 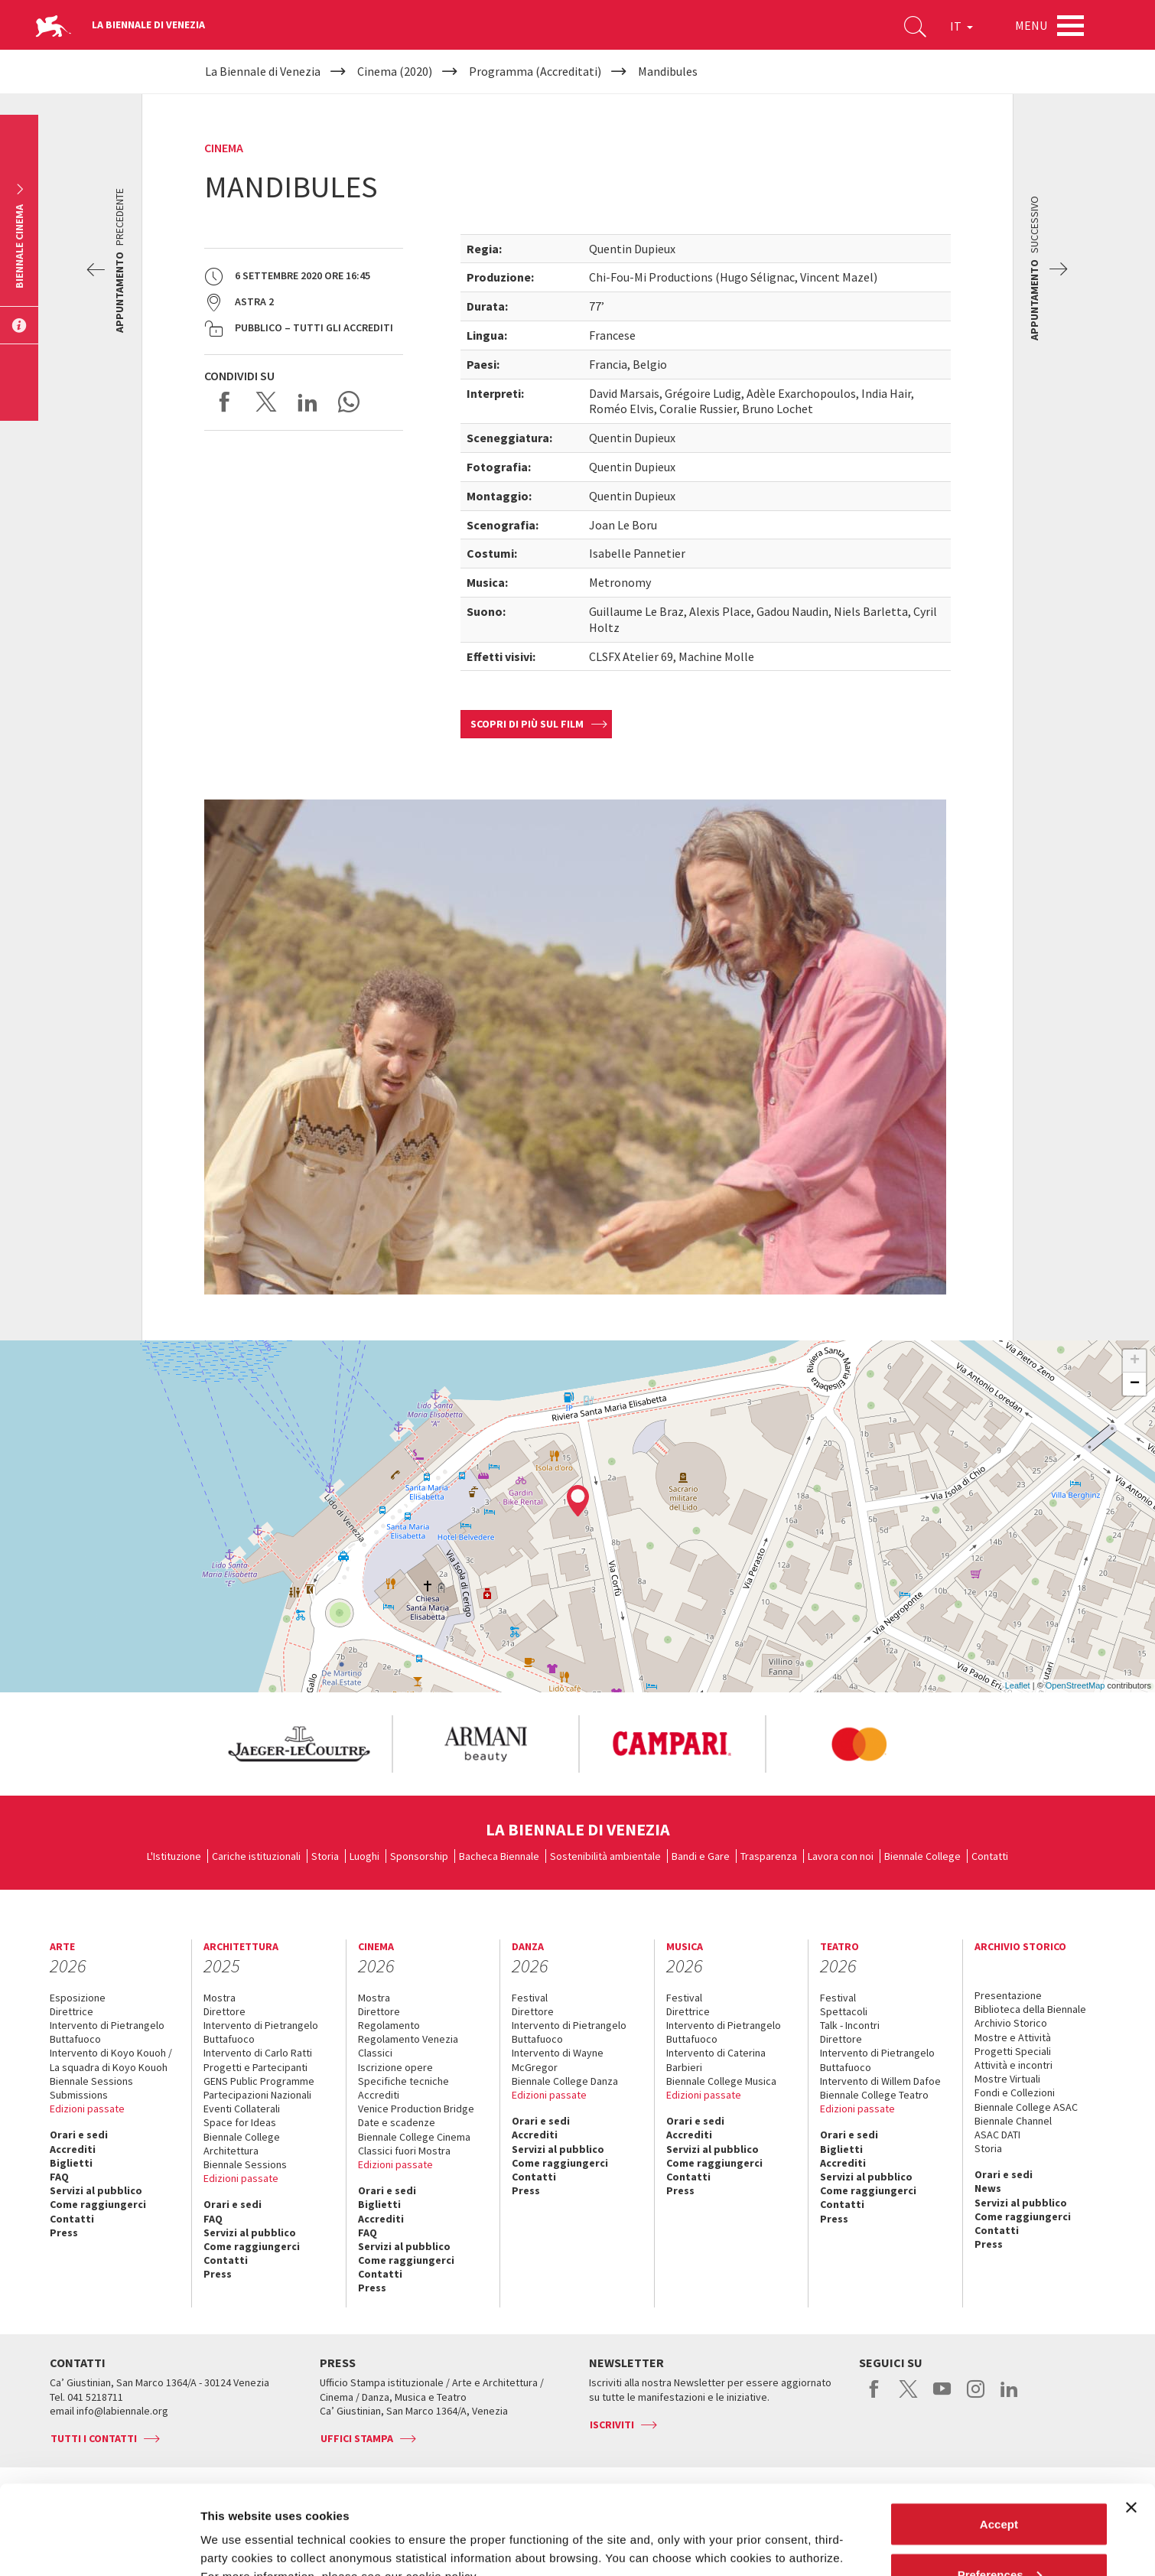 I want to click on Trasparenza, so click(x=768, y=1856).